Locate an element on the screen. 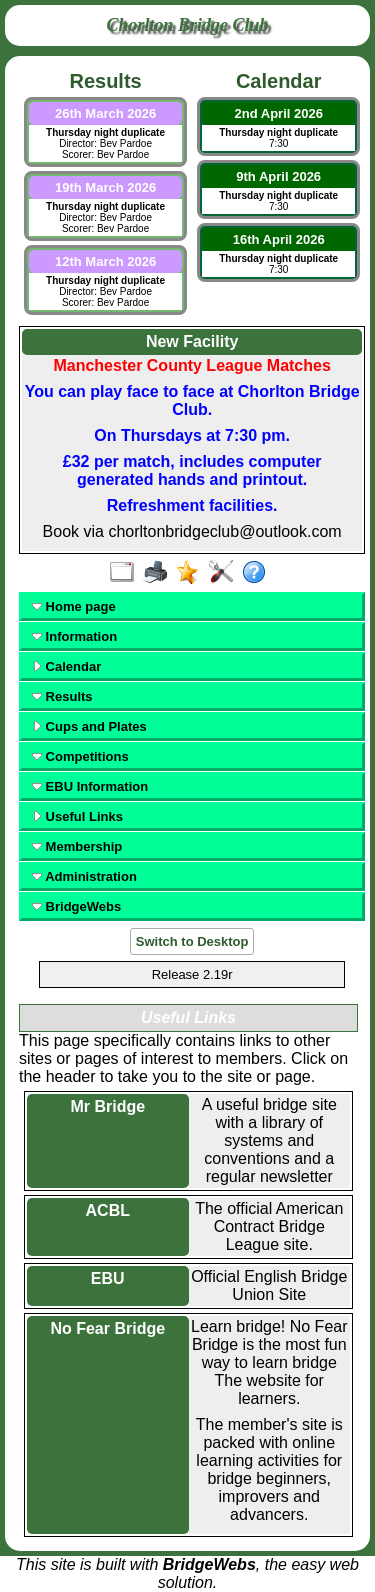 This screenshot has width=375, height=1592. Useful Links is located at coordinates (77, 816).